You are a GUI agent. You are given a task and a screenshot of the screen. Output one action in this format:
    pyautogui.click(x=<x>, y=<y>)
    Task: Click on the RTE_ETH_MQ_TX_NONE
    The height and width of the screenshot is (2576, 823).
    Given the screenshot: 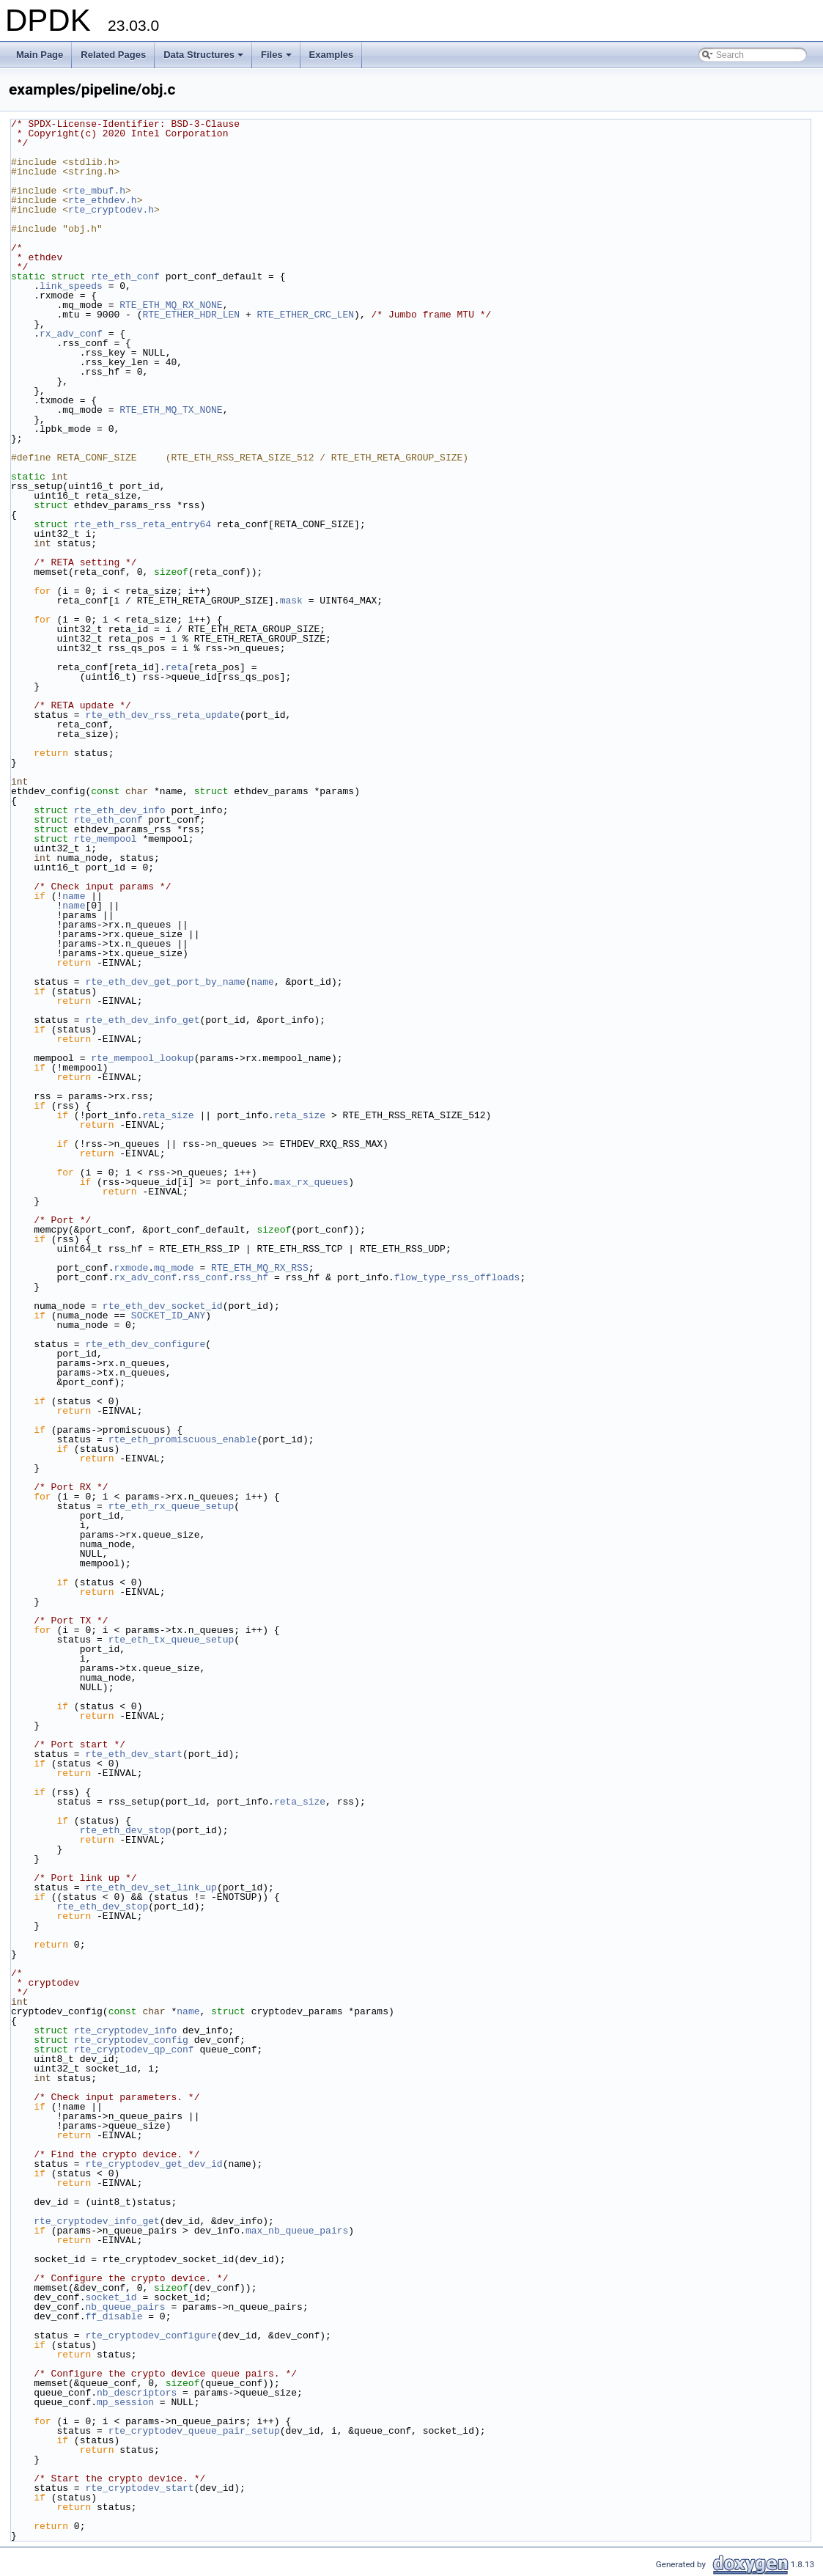 What is the action you would take?
    pyautogui.click(x=170, y=410)
    